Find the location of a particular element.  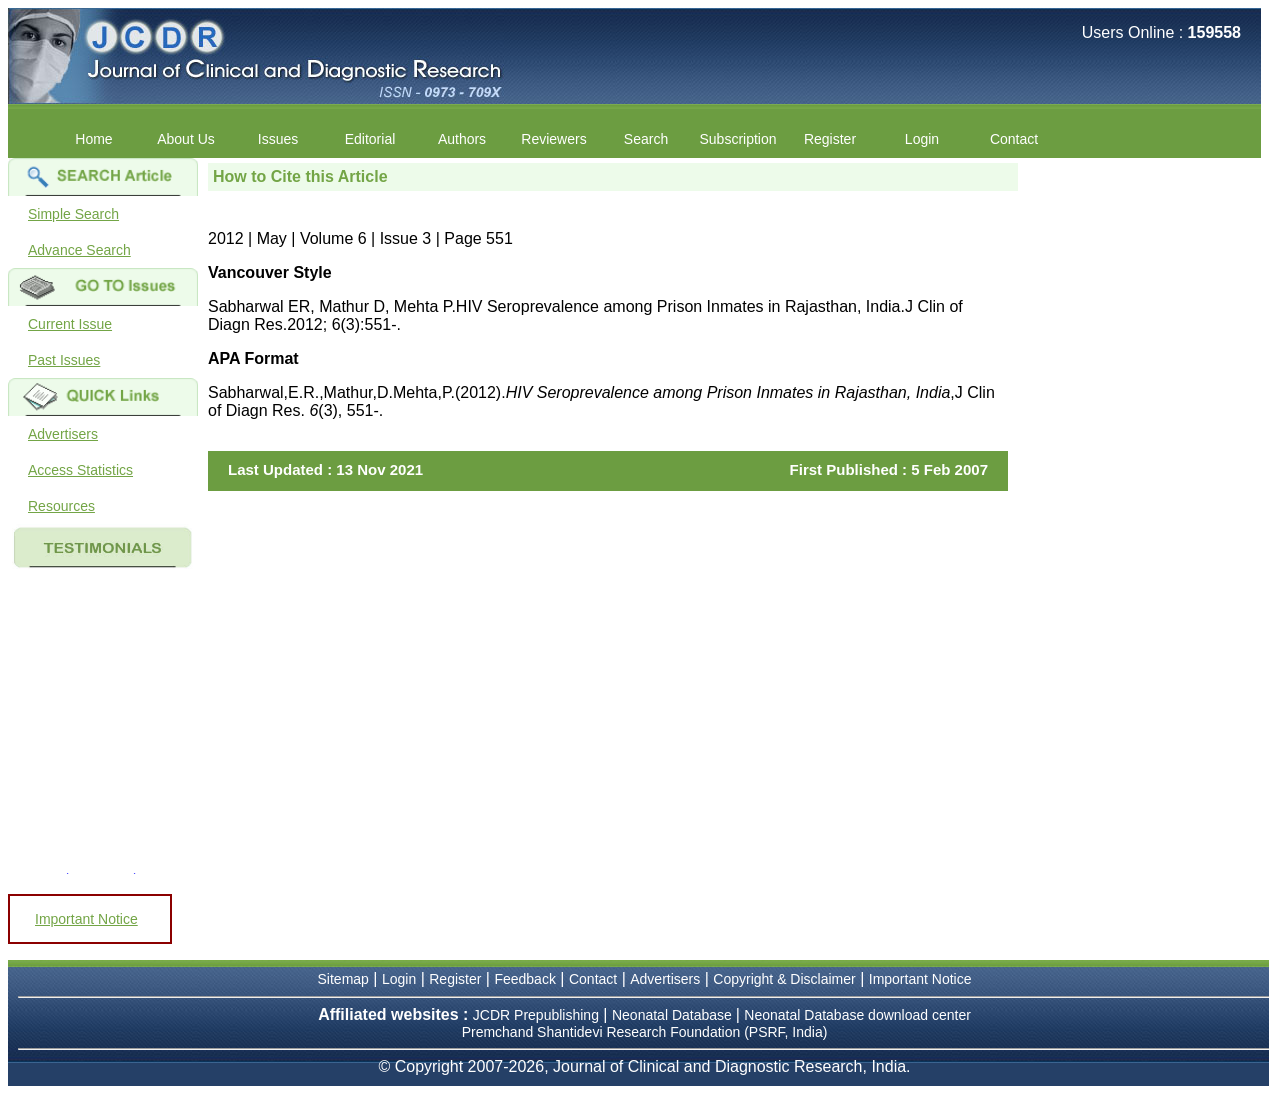

Simple Search is located at coordinates (73, 214).